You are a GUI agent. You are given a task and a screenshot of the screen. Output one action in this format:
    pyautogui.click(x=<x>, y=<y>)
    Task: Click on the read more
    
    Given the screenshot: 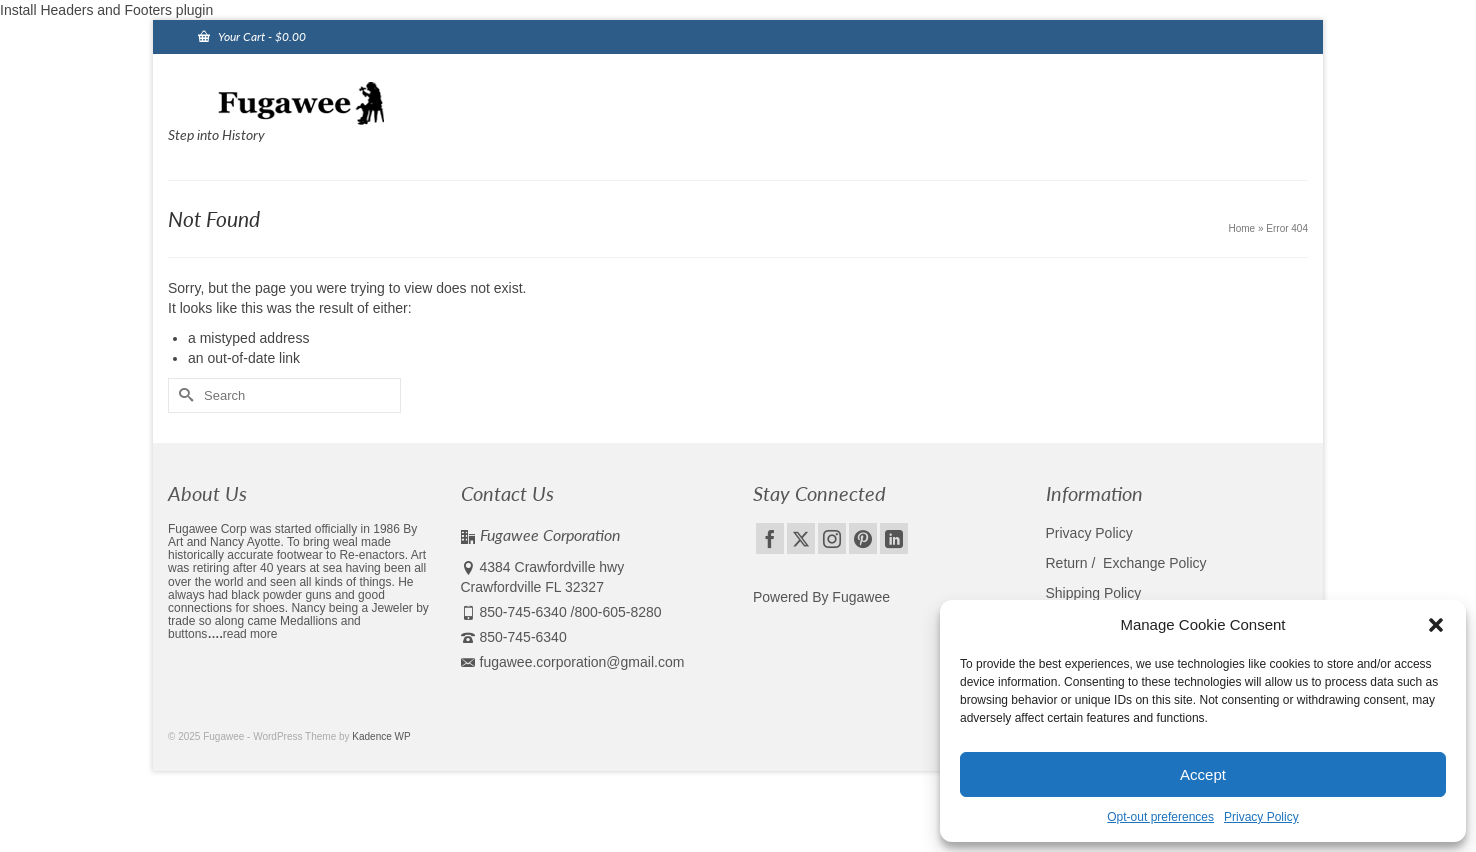 What is the action you would take?
    pyautogui.click(x=250, y=634)
    